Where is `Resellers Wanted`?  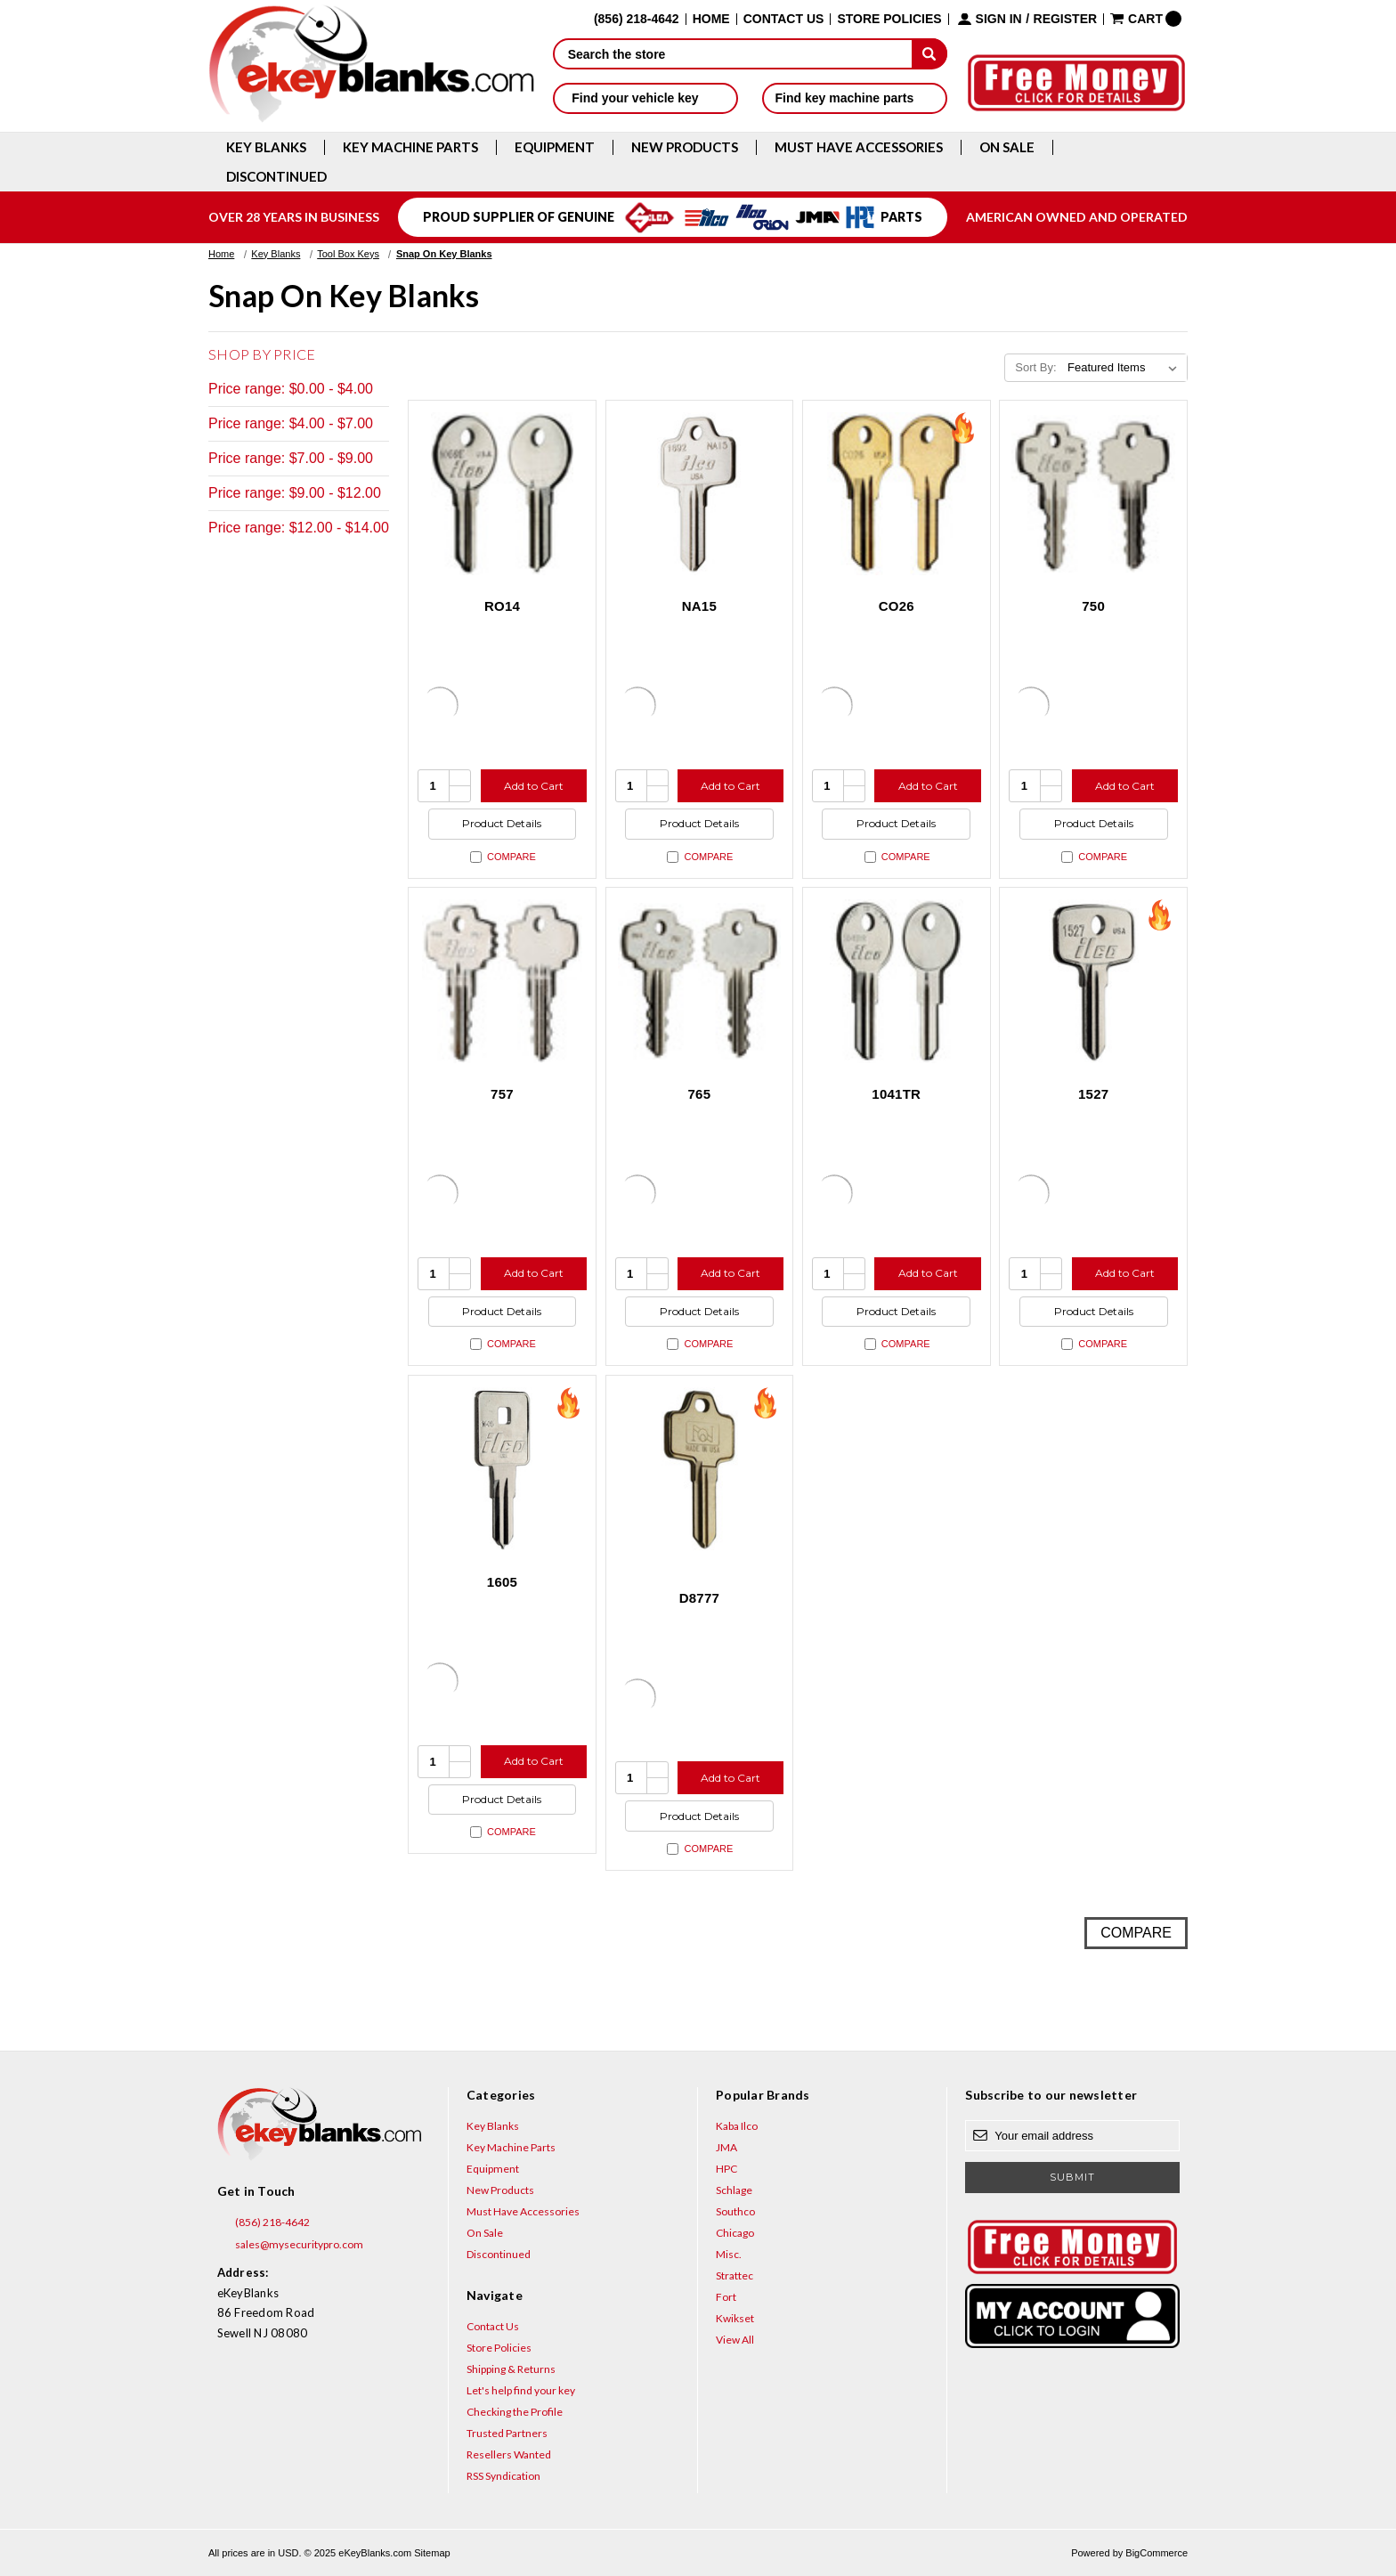 Resellers Wanted is located at coordinates (509, 2454).